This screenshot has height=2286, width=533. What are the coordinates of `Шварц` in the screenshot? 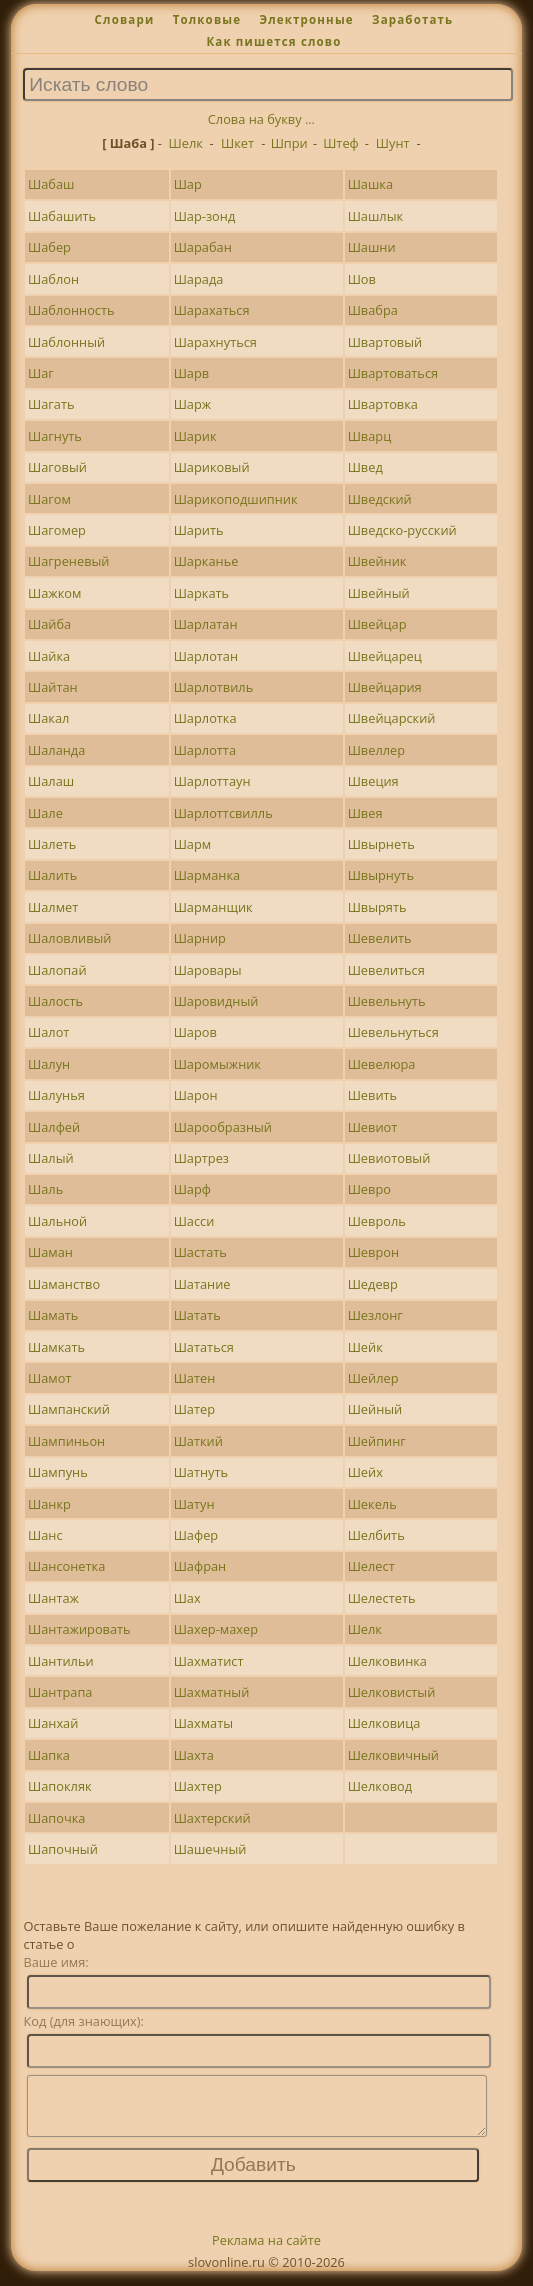 It's located at (370, 436).